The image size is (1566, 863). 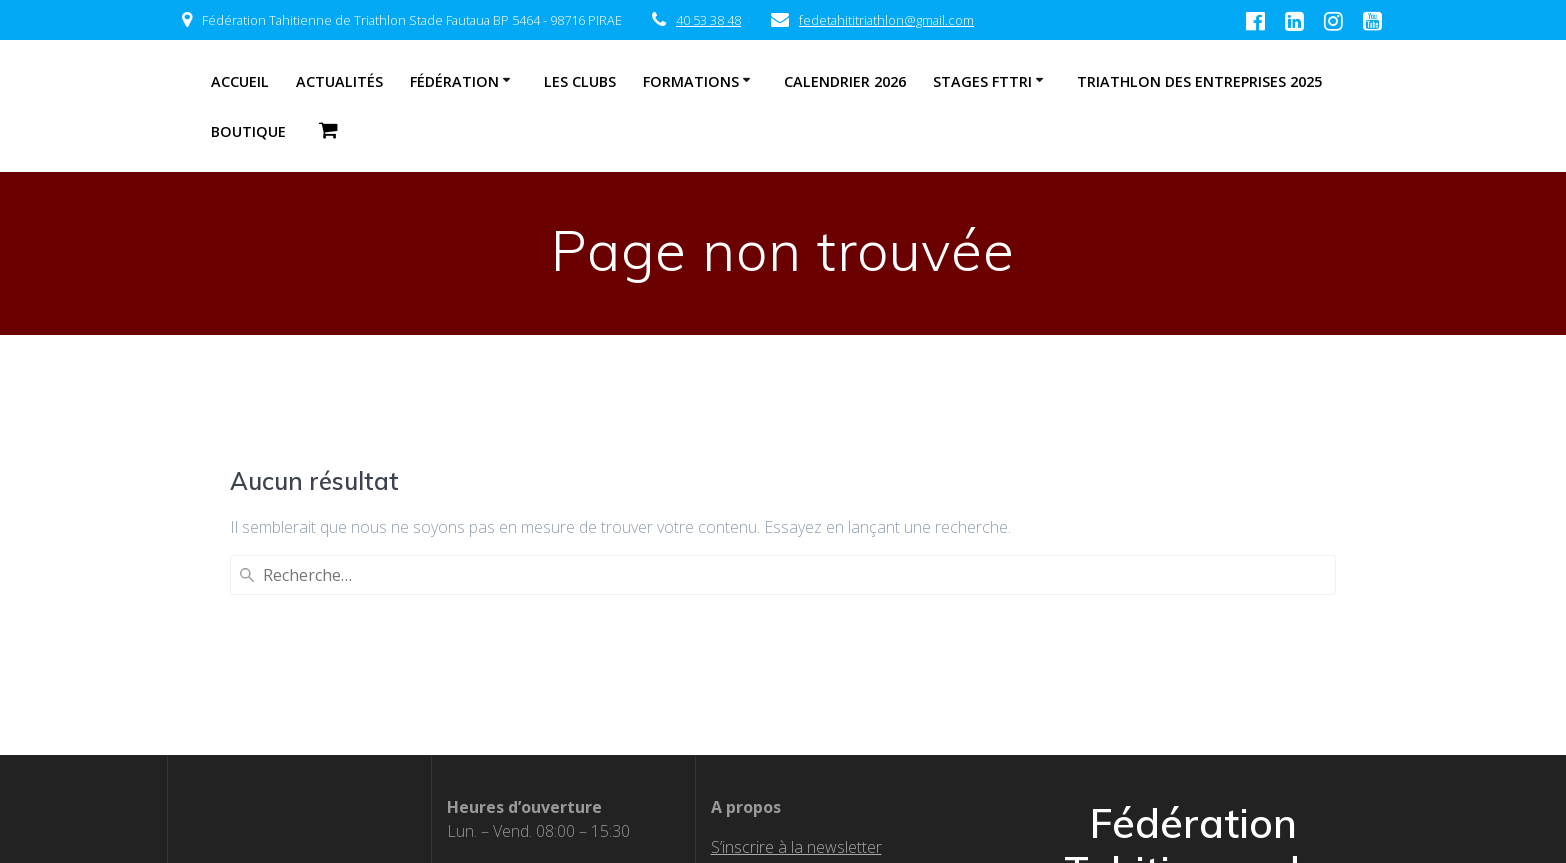 What do you see at coordinates (982, 81) in the screenshot?
I see `STAGES FTTRI` at bounding box center [982, 81].